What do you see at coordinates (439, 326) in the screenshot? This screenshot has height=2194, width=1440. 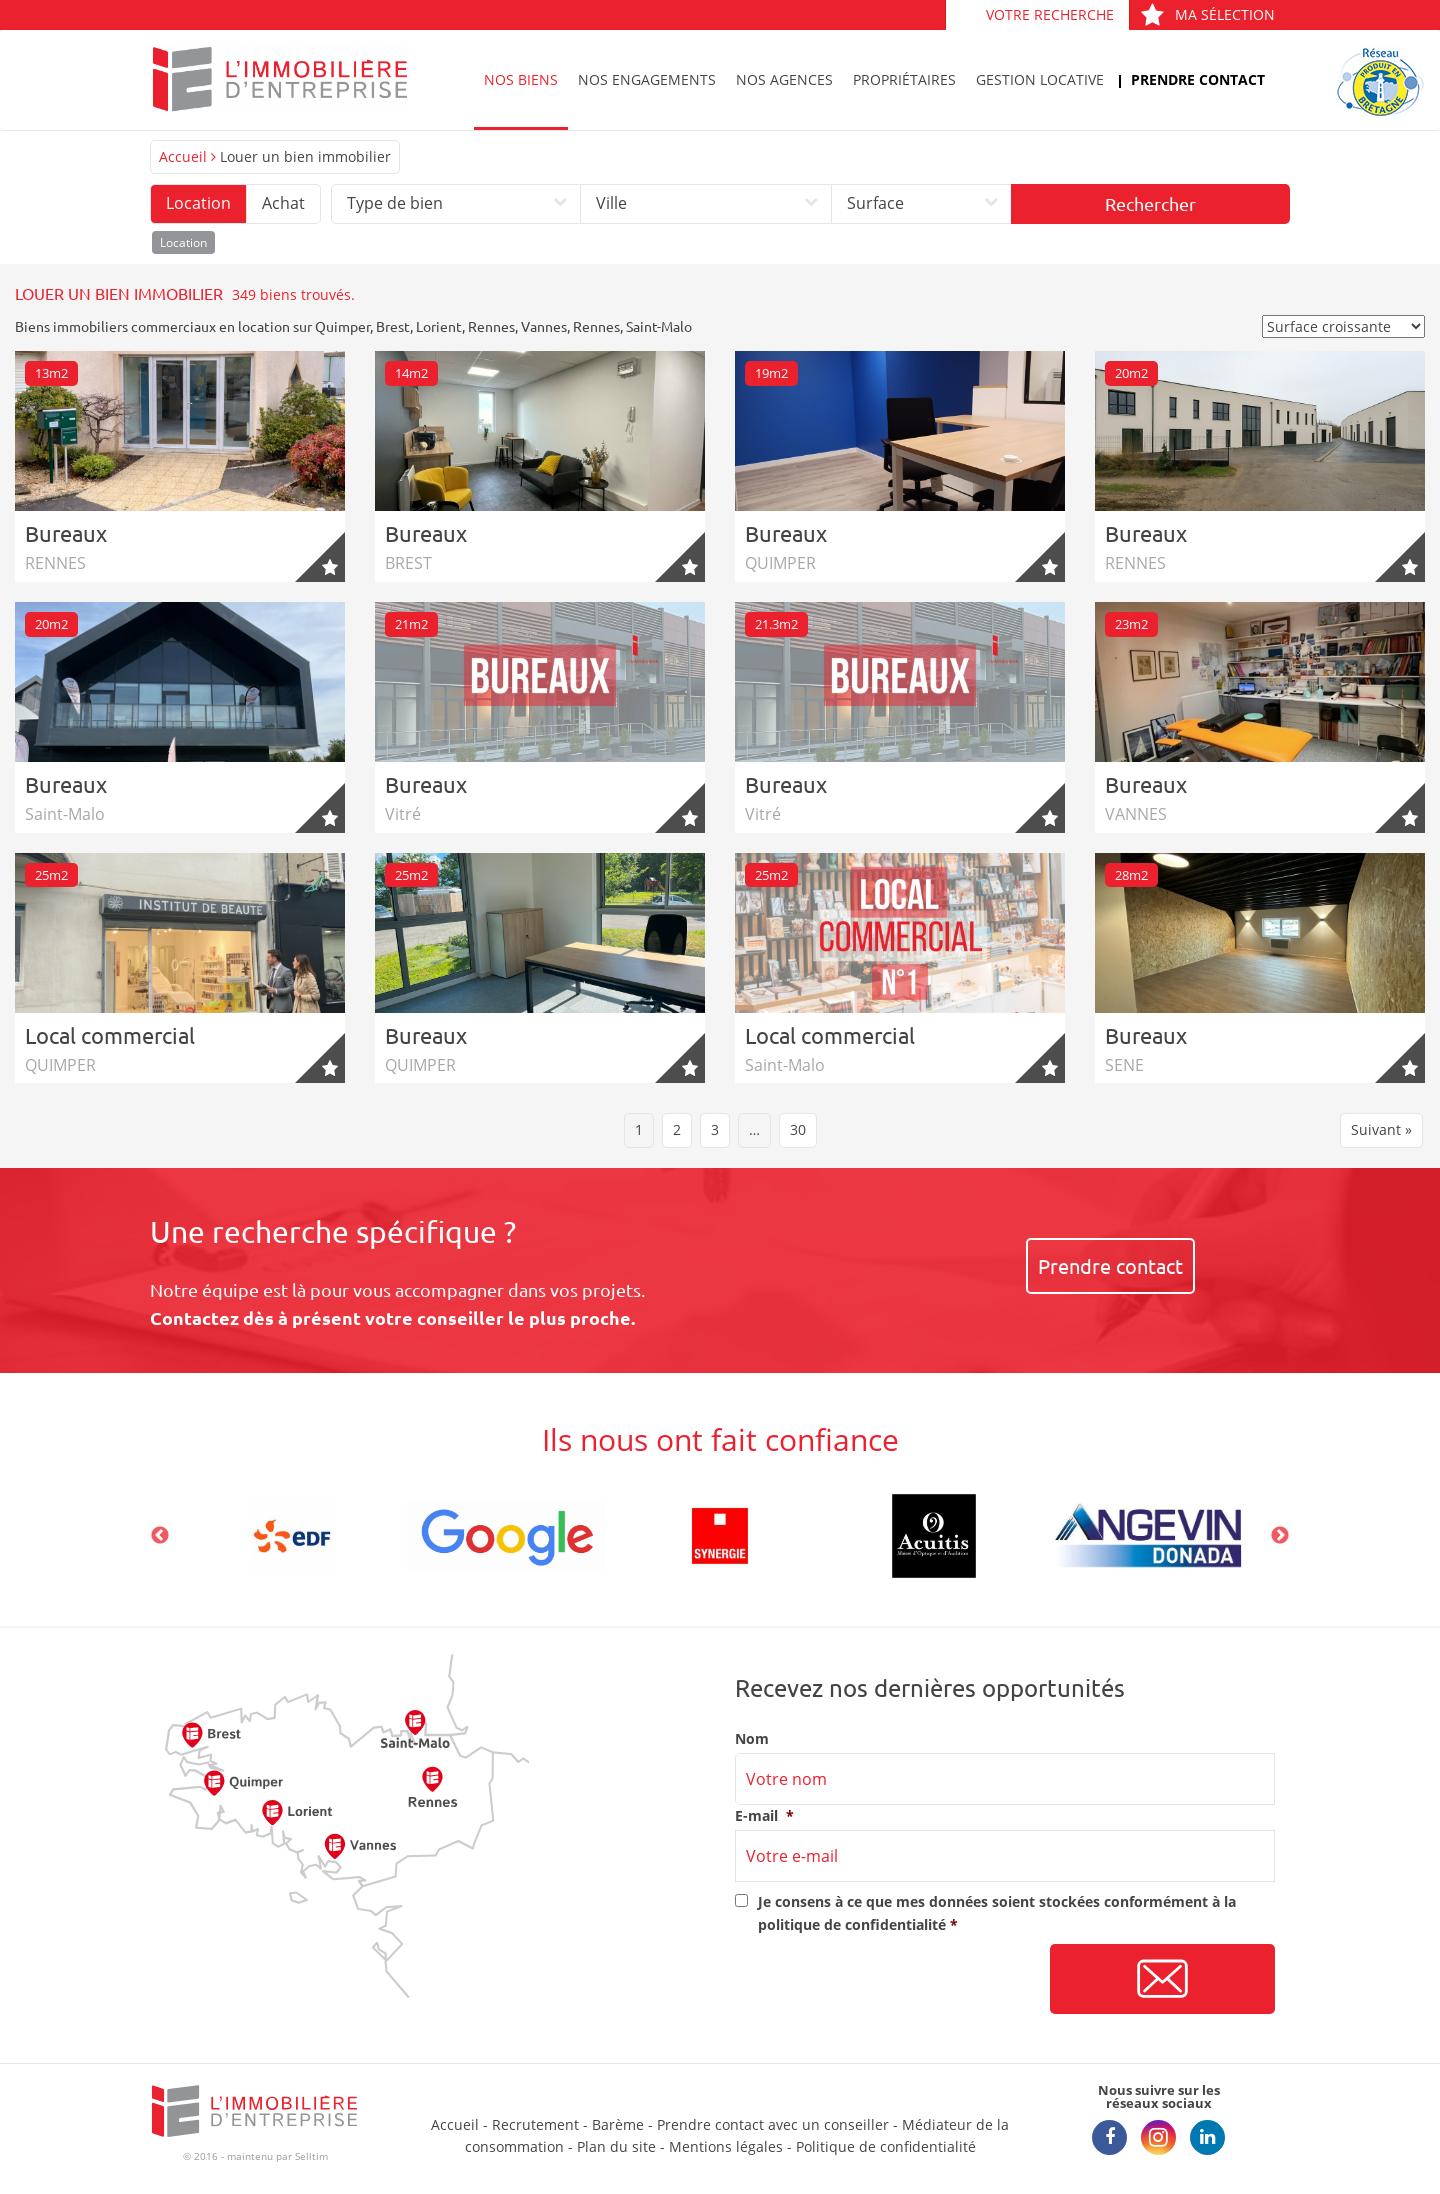 I see `Lorient` at bounding box center [439, 326].